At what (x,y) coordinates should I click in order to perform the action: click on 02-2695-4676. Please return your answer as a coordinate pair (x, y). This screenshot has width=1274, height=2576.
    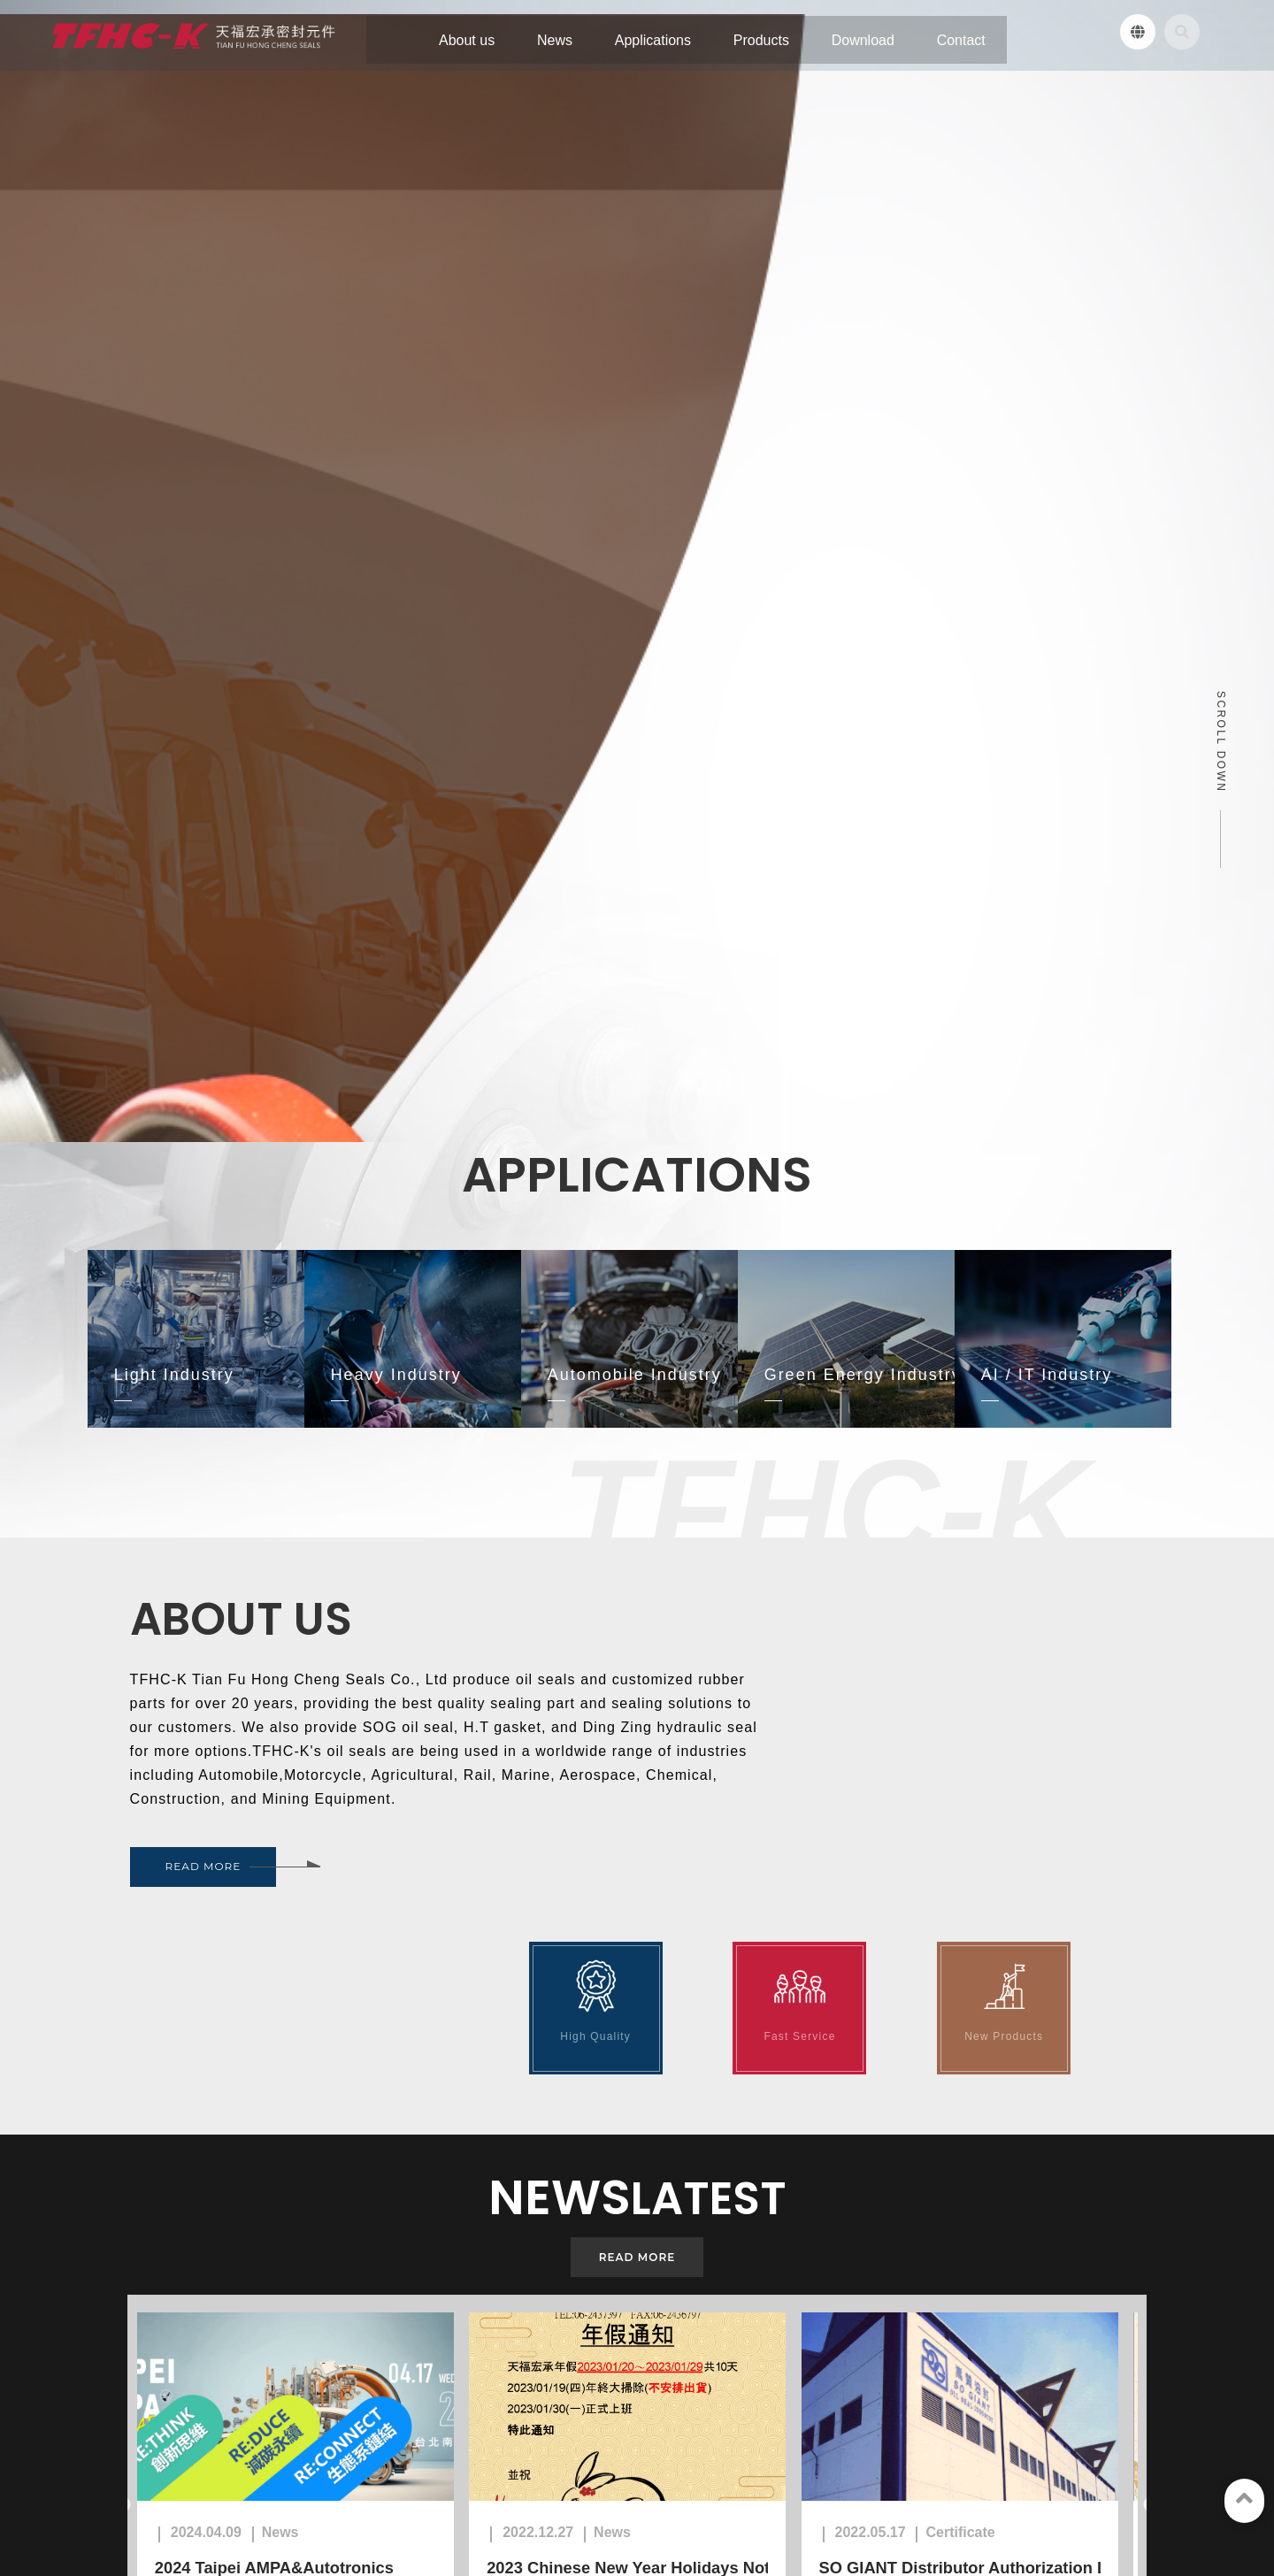
    Looking at the image, I should click on (734, 2338).